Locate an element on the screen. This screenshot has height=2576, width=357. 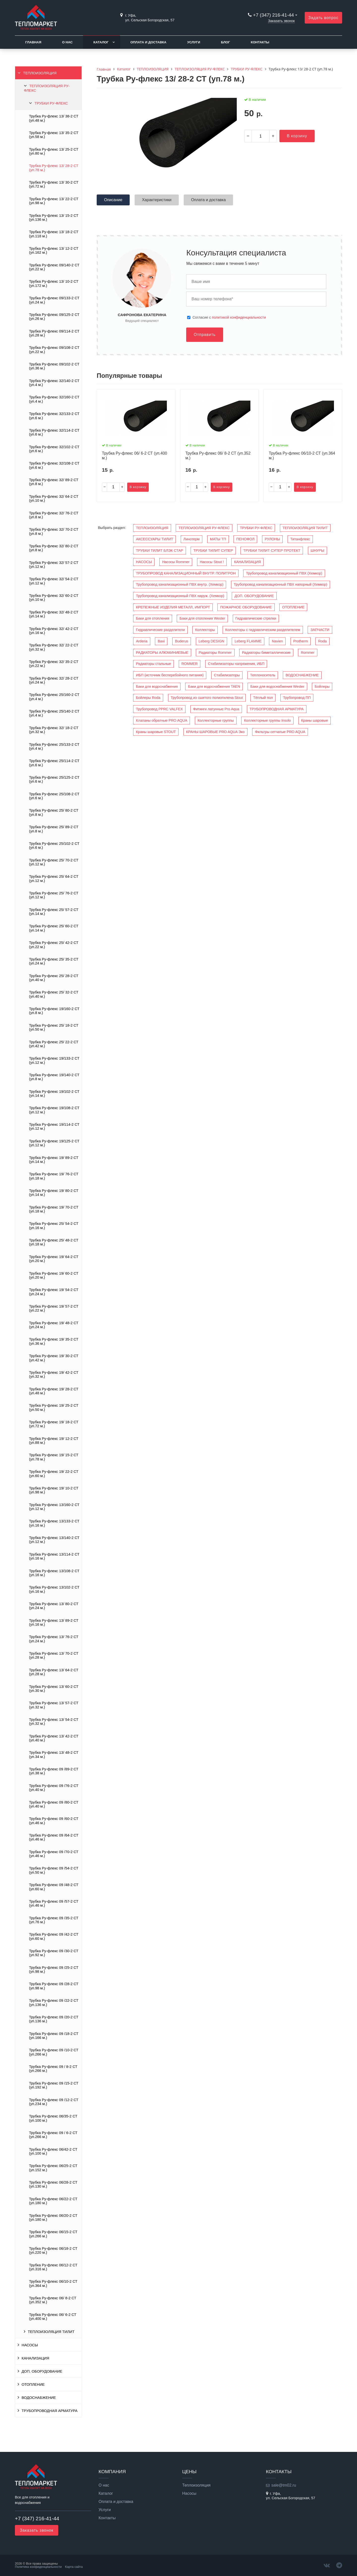
Трубка Ру-флекс 13/ 35-2 СТ (уп.58 м.) is located at coordinates (53, 135).